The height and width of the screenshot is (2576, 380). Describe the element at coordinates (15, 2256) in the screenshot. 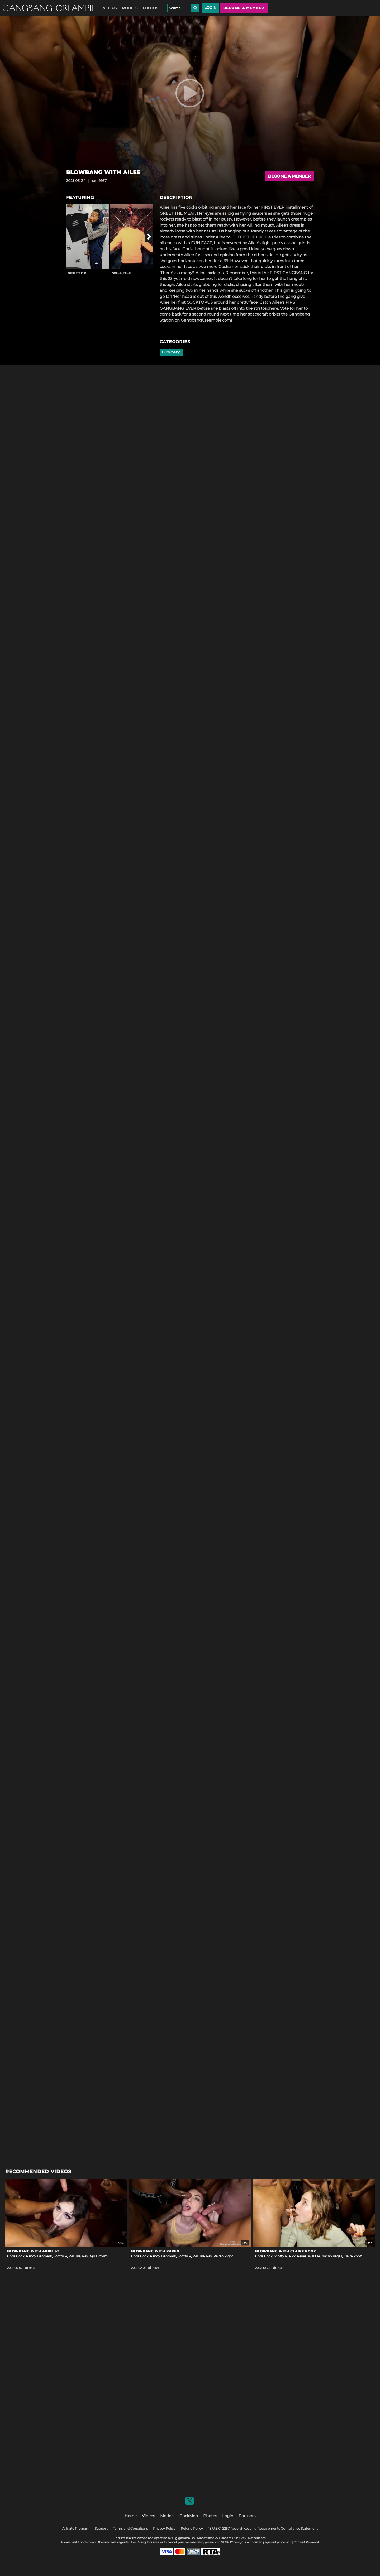

I see `Chris Cock` at that location.